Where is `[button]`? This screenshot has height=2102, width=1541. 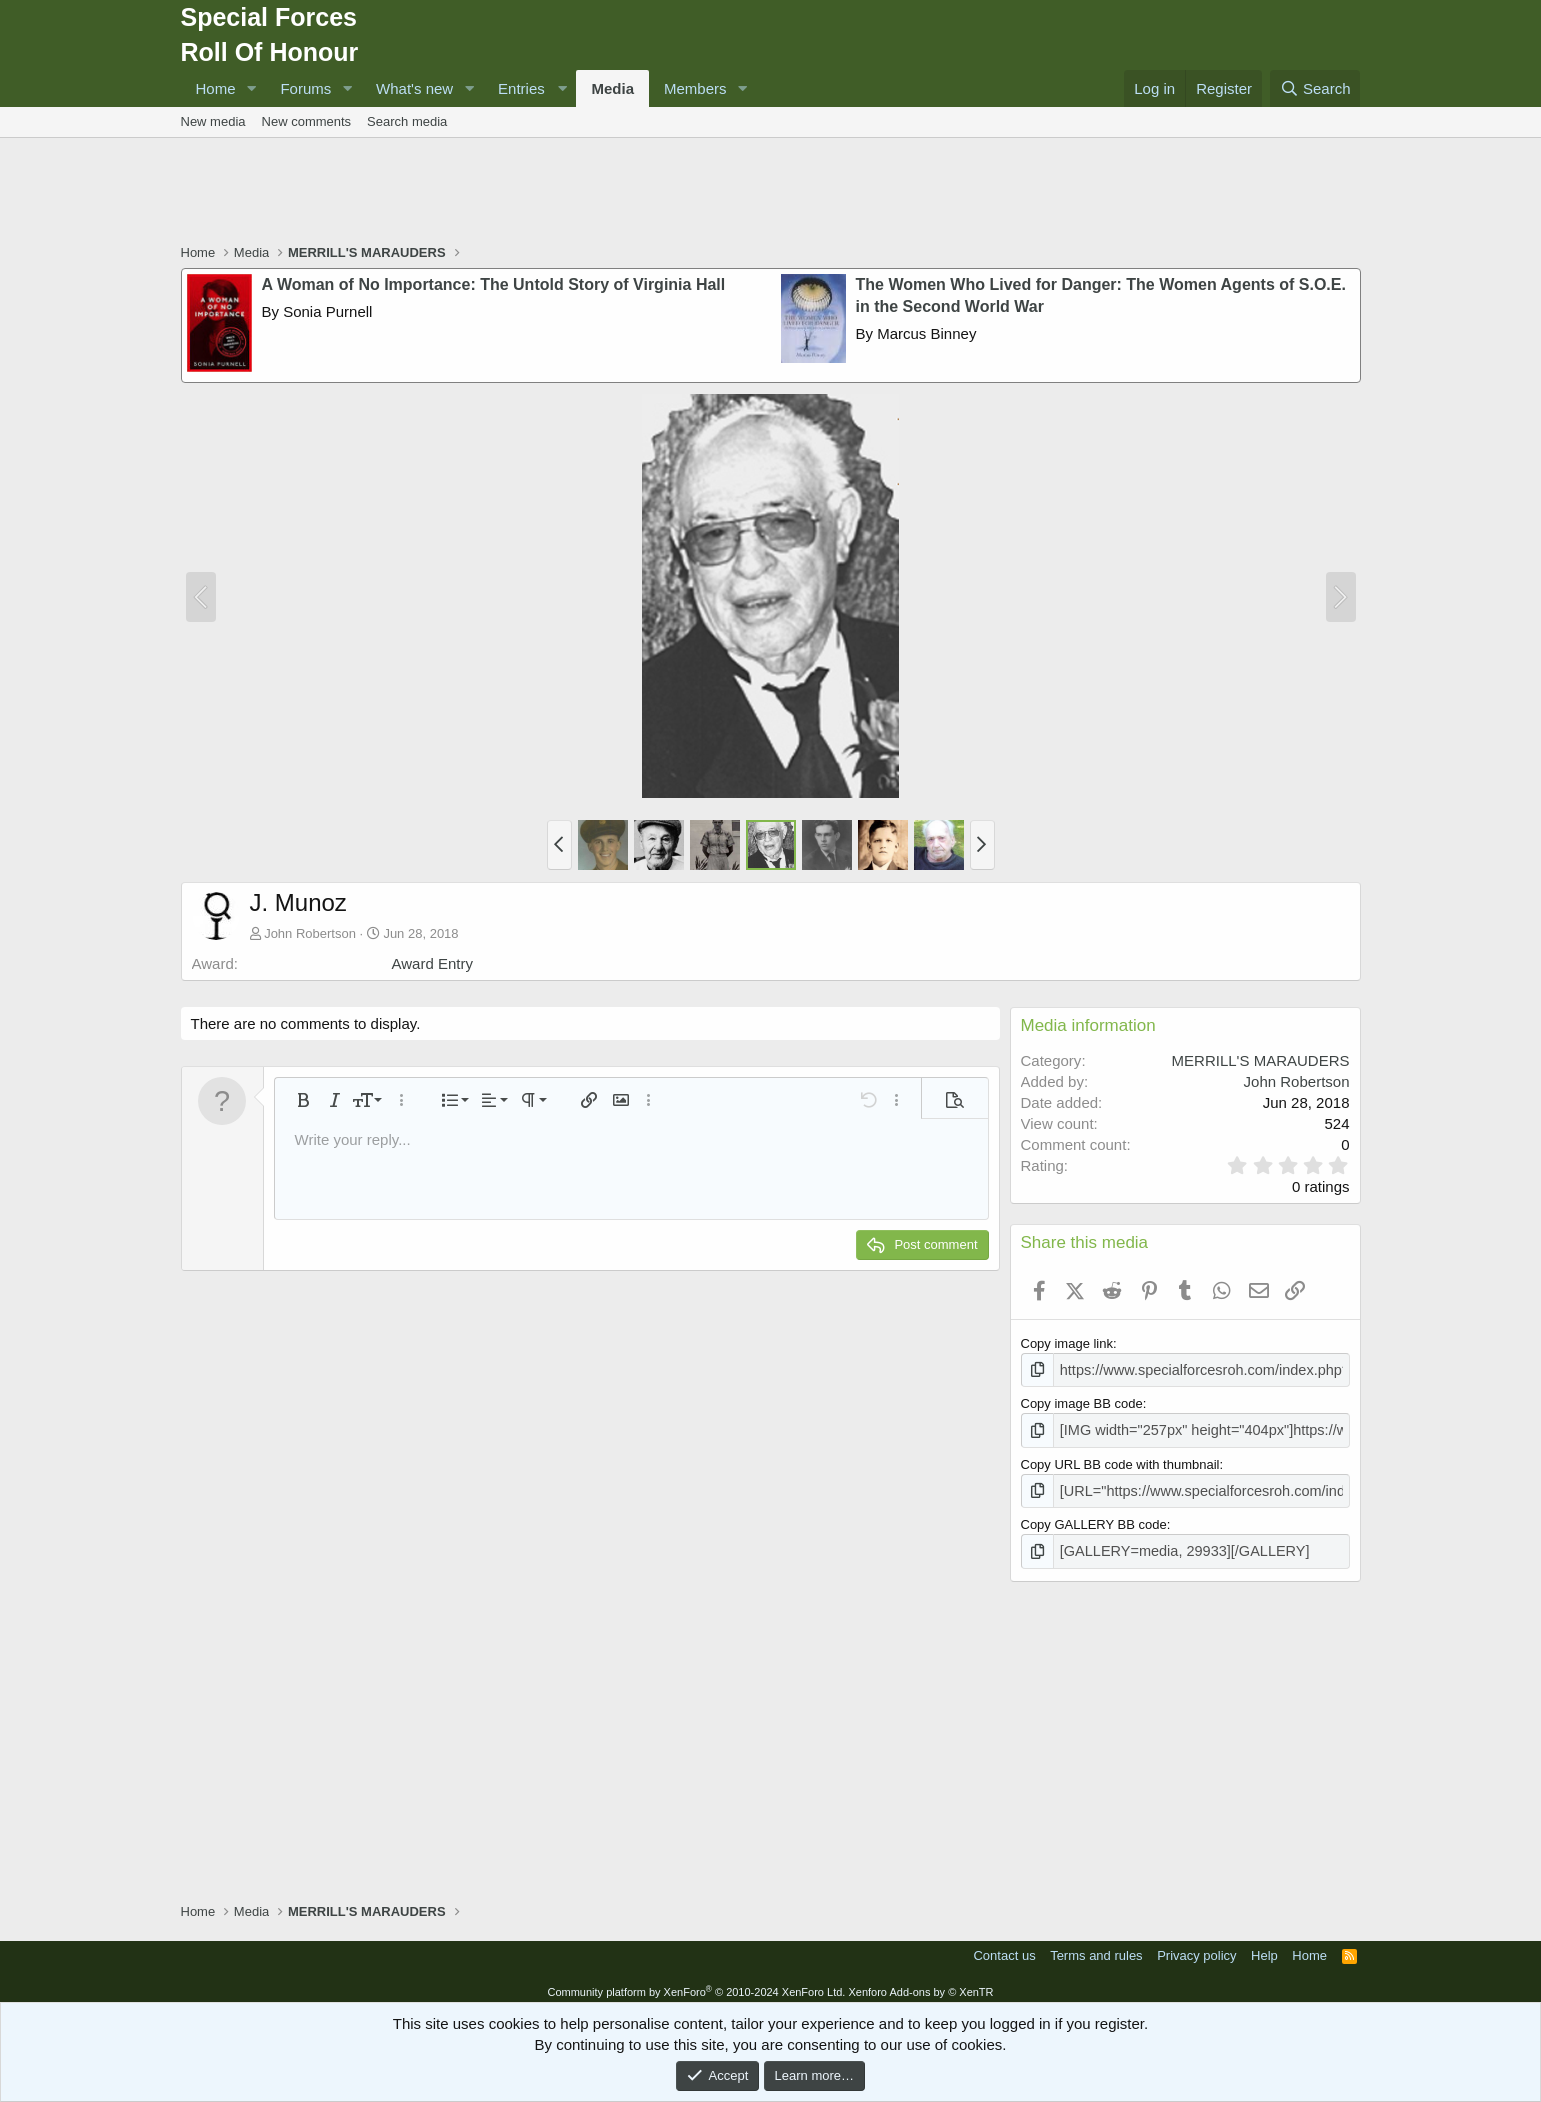
[button] is located at coordinates (251, 88).